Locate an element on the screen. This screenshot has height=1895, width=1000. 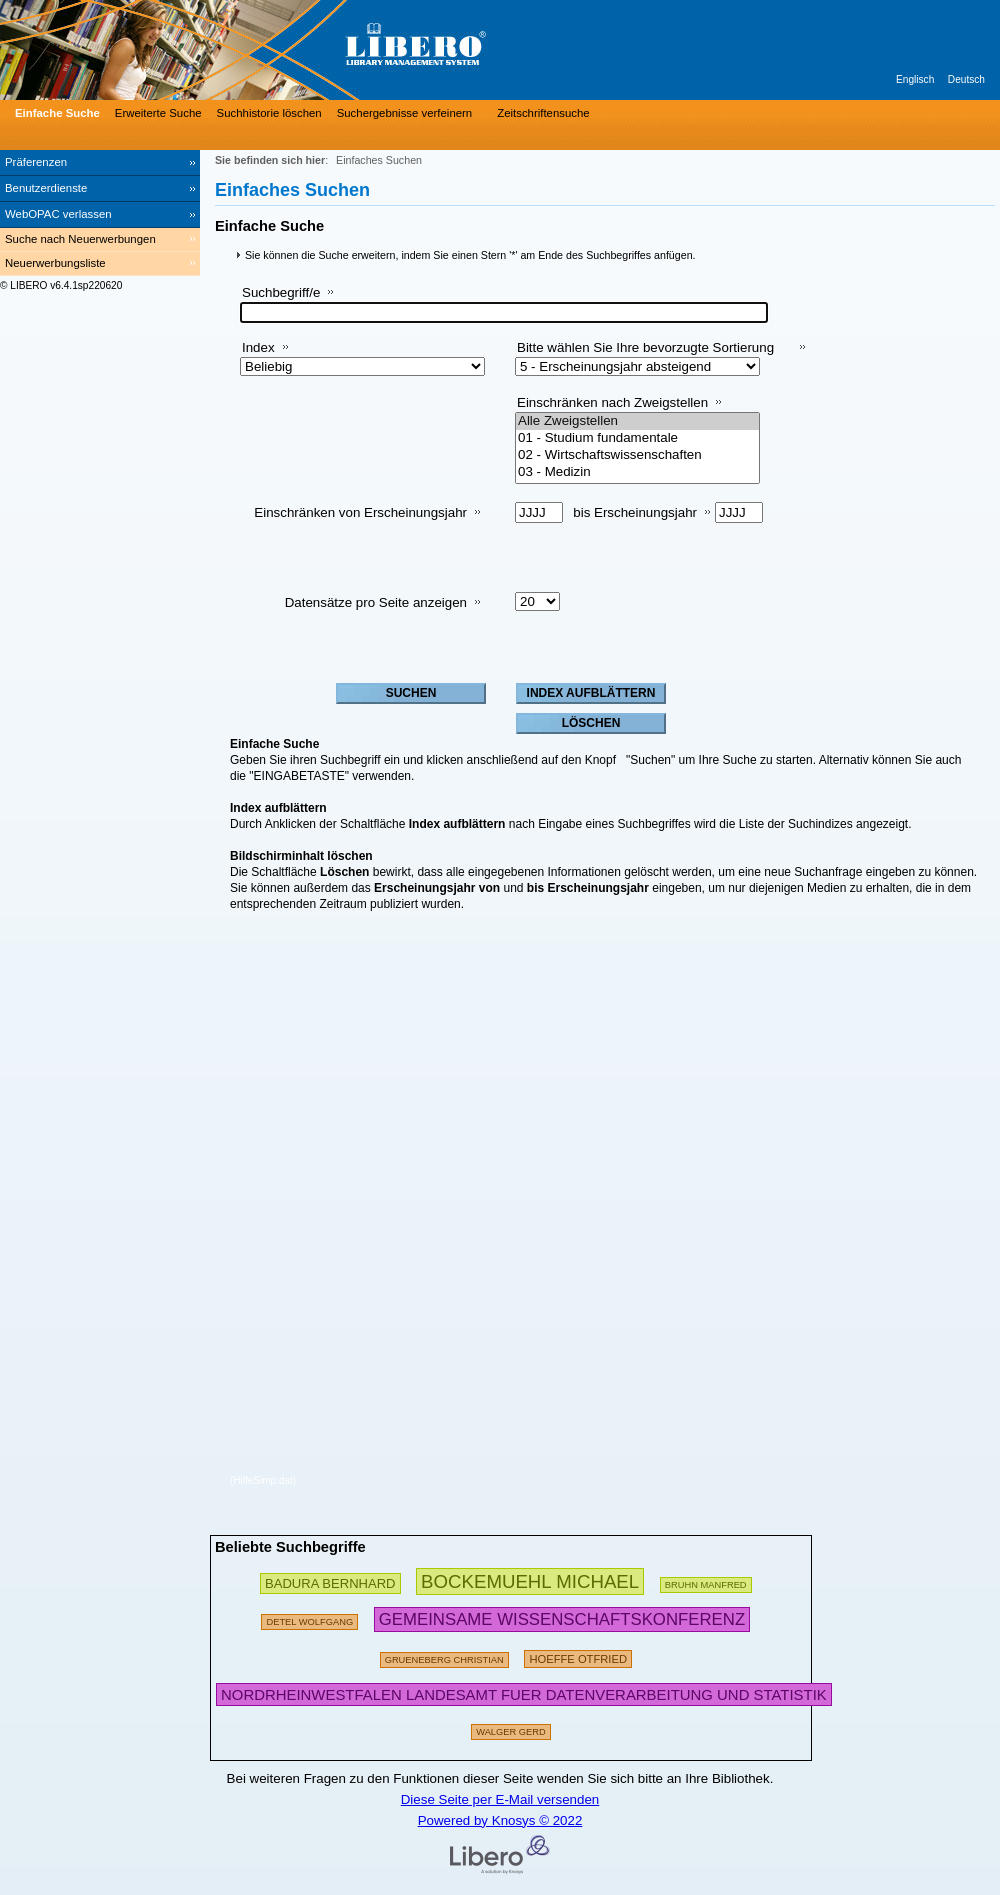
Englisch is located at coordinates (915, 79).